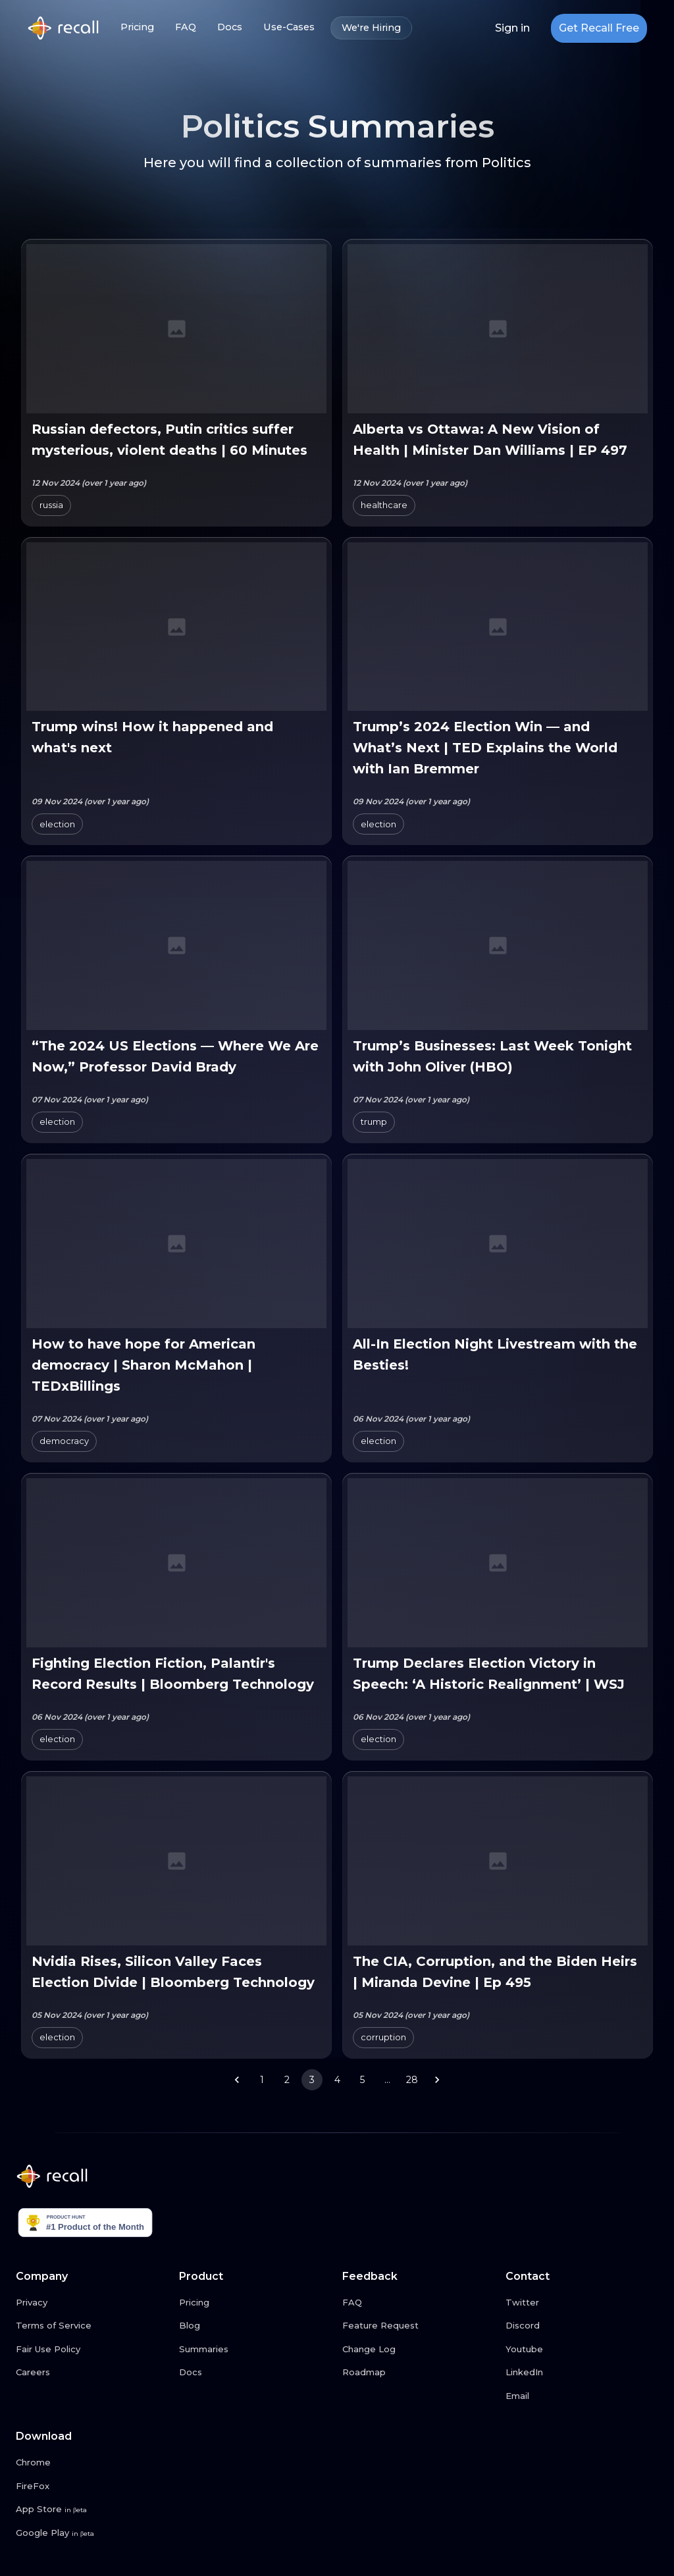 The height and width of the screenshot is (2576, 674). Describe the element at coordinates (312, 2079) in the screenshot. I see `3 [page 3]` at that location.